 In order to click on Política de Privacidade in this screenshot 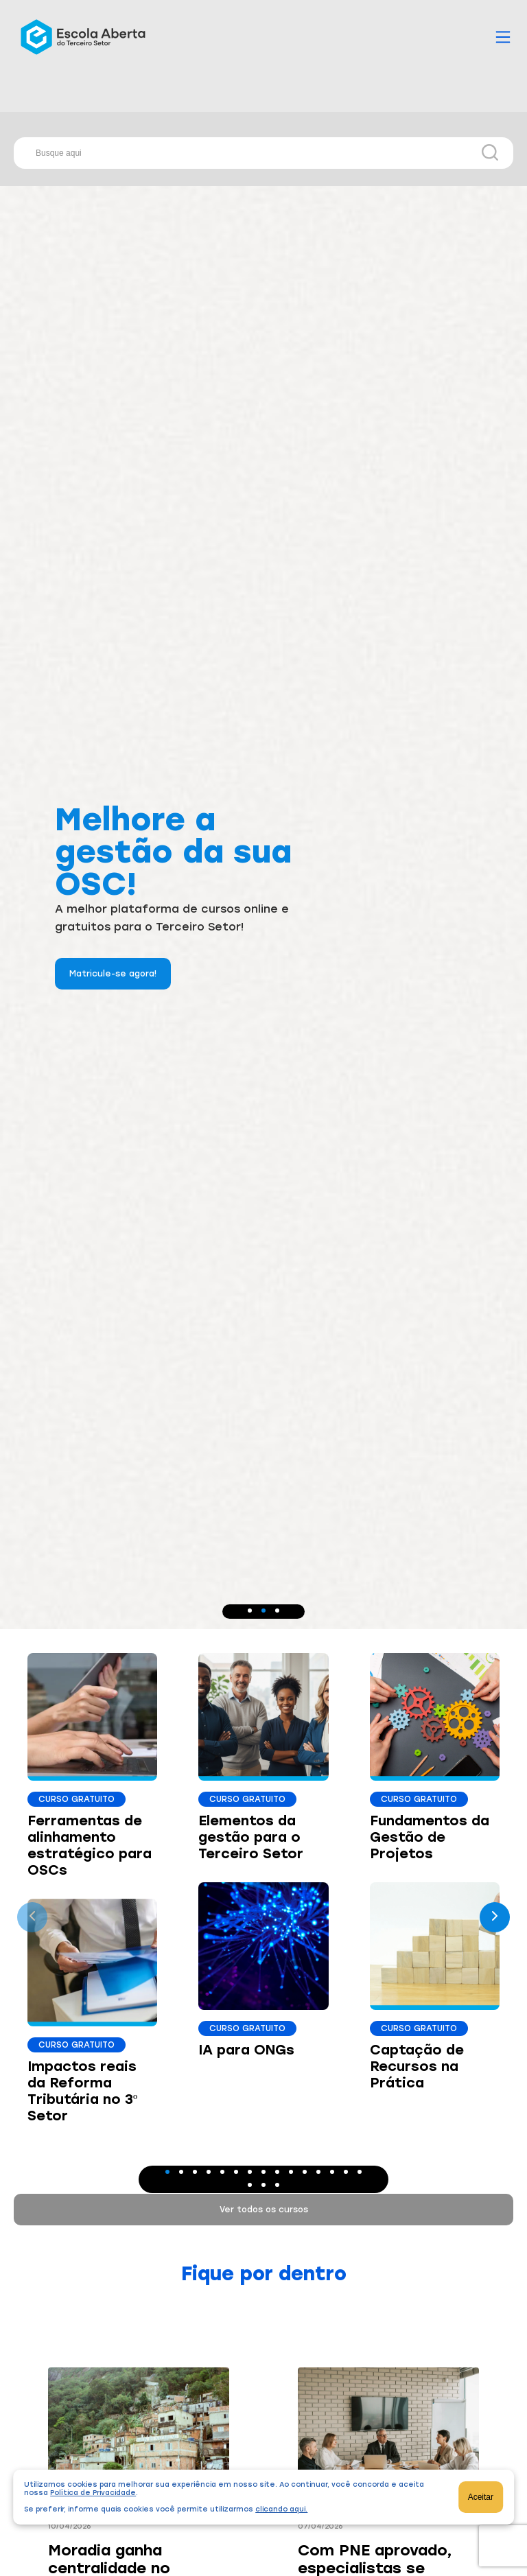, I will do `click(93, 2492)`.